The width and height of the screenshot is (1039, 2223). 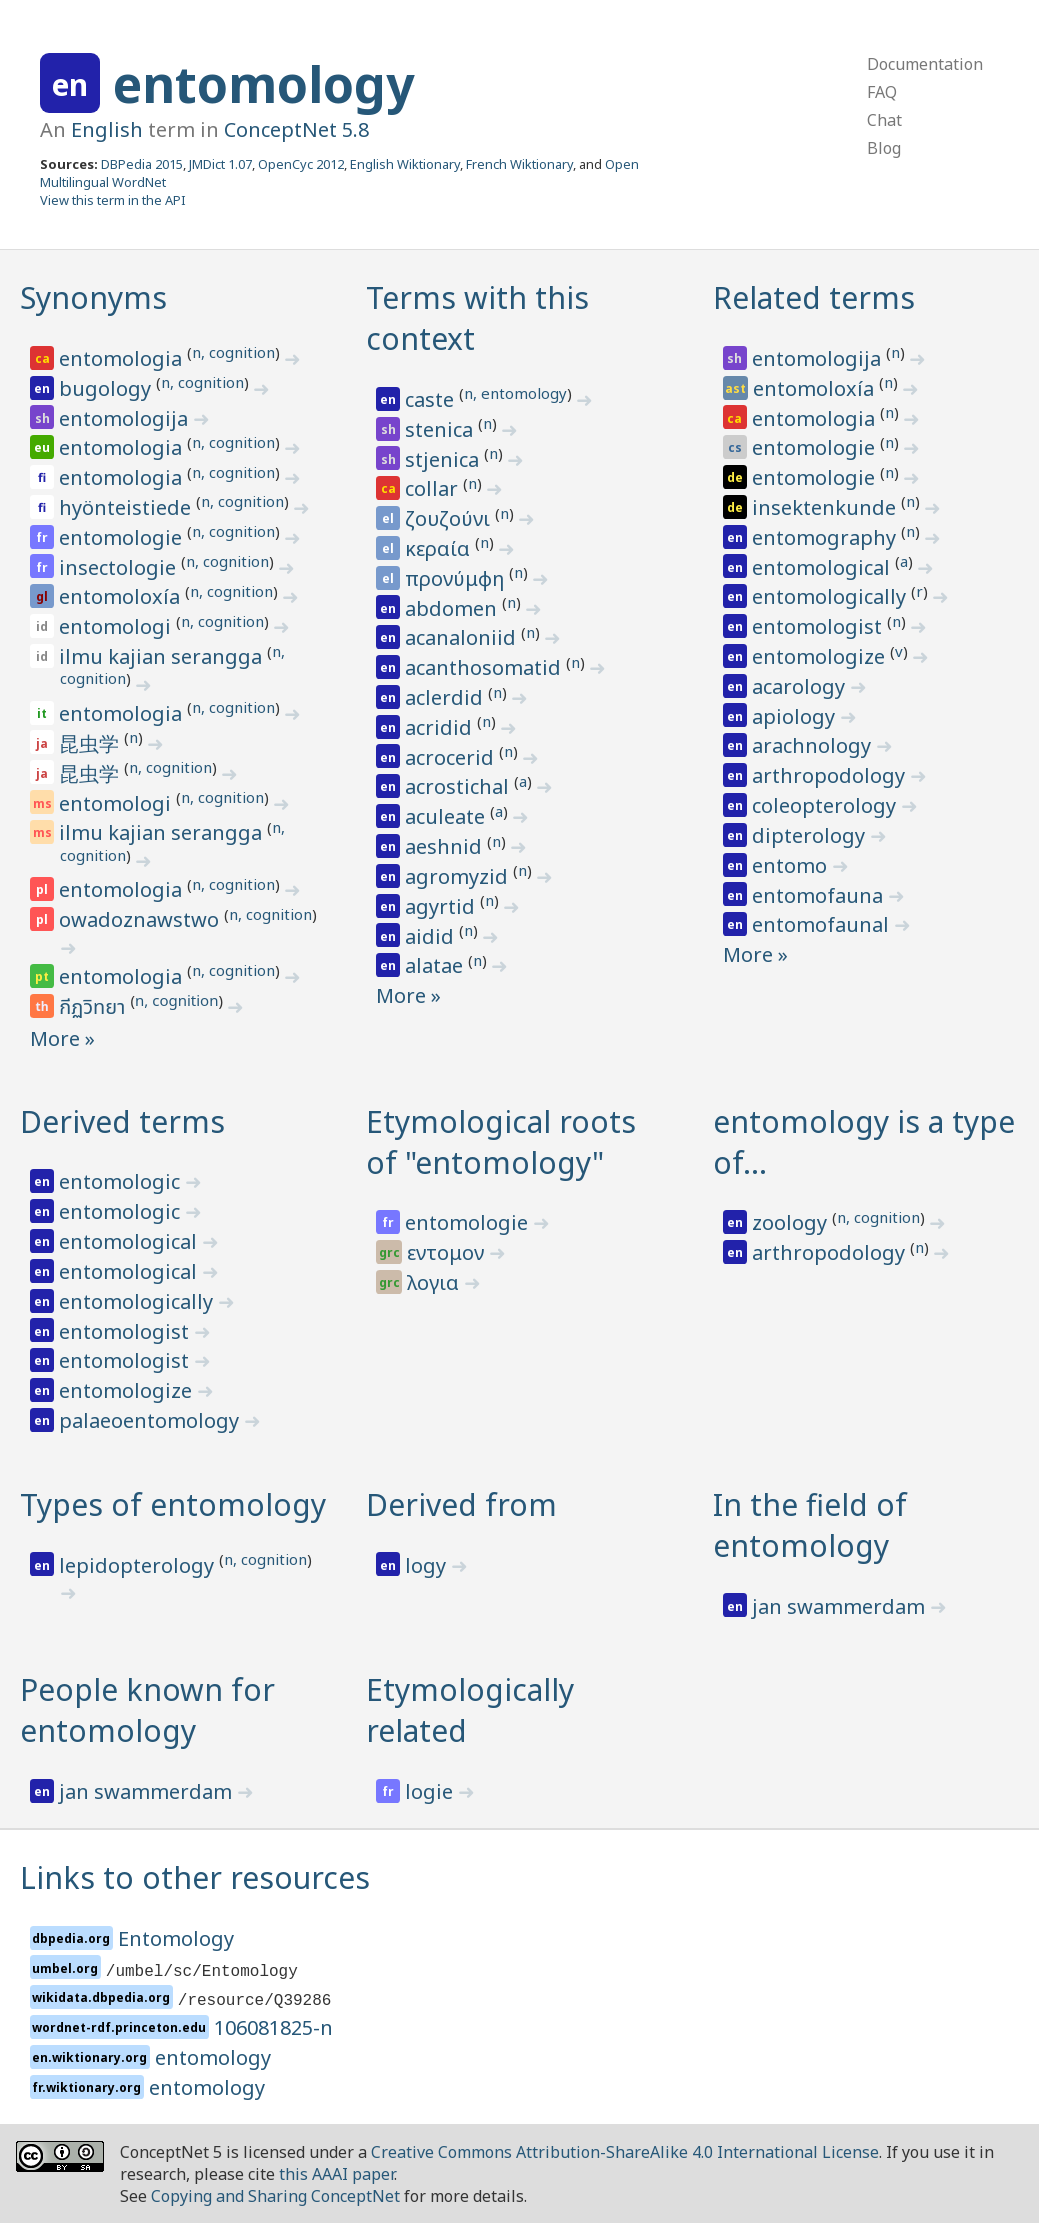 What do you see at coordinates (301, 164) in the screenshot?
I see `OpenCyc 2012` at bounding box center [301, 164].